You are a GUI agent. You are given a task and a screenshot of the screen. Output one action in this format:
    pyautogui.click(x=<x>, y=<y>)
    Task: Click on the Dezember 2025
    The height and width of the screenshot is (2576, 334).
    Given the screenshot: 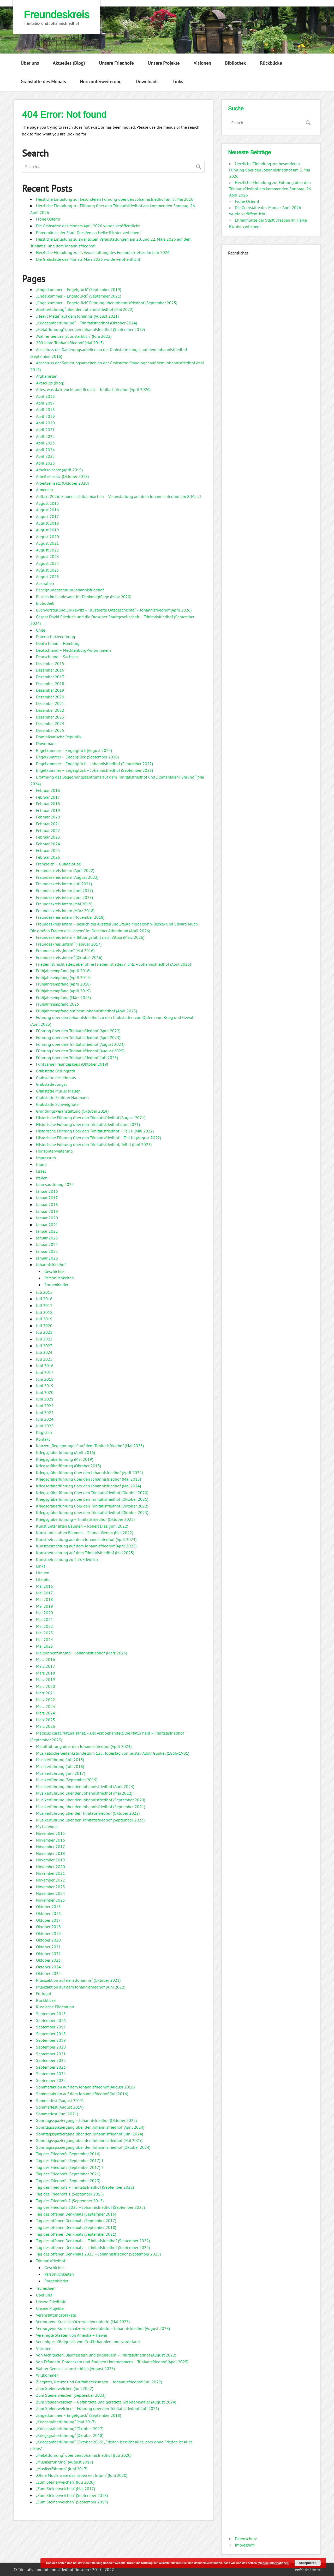 What is the action you would take?
    pyautogui.click(x=50, y=730)
    